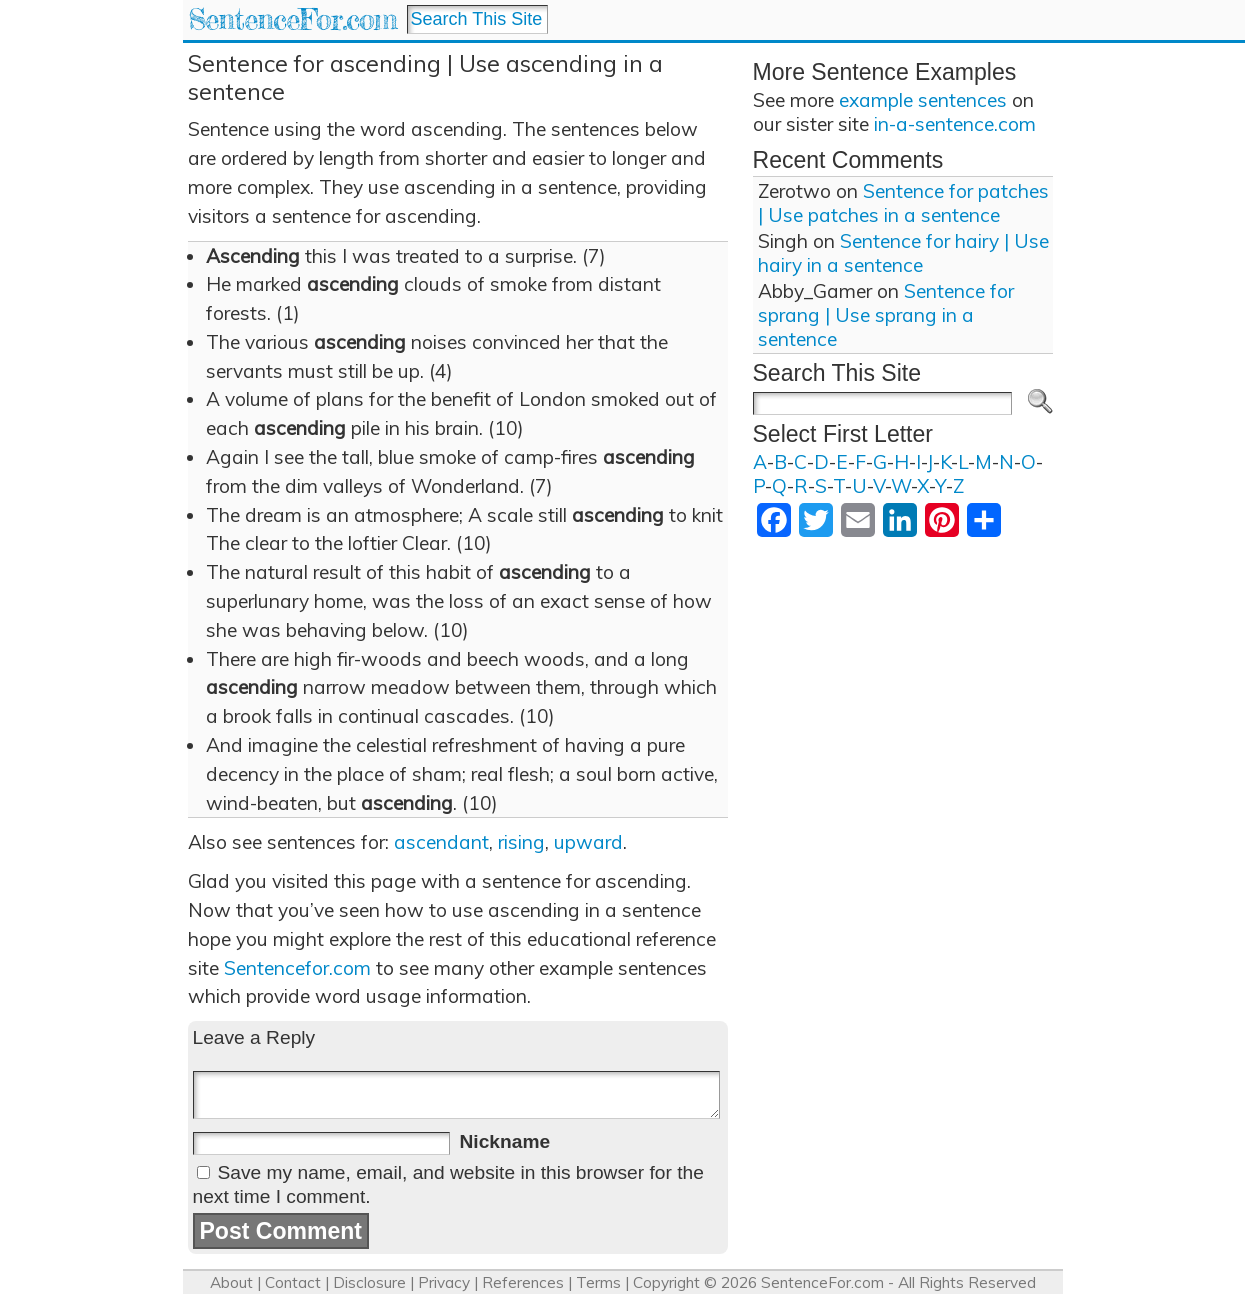 Image resolution: width=1245 pixels, height=1294 pixels. What do you see at coordinates (293, 1282) in the screenshot?
I see `Contact` at bounding box center [293, 1282].